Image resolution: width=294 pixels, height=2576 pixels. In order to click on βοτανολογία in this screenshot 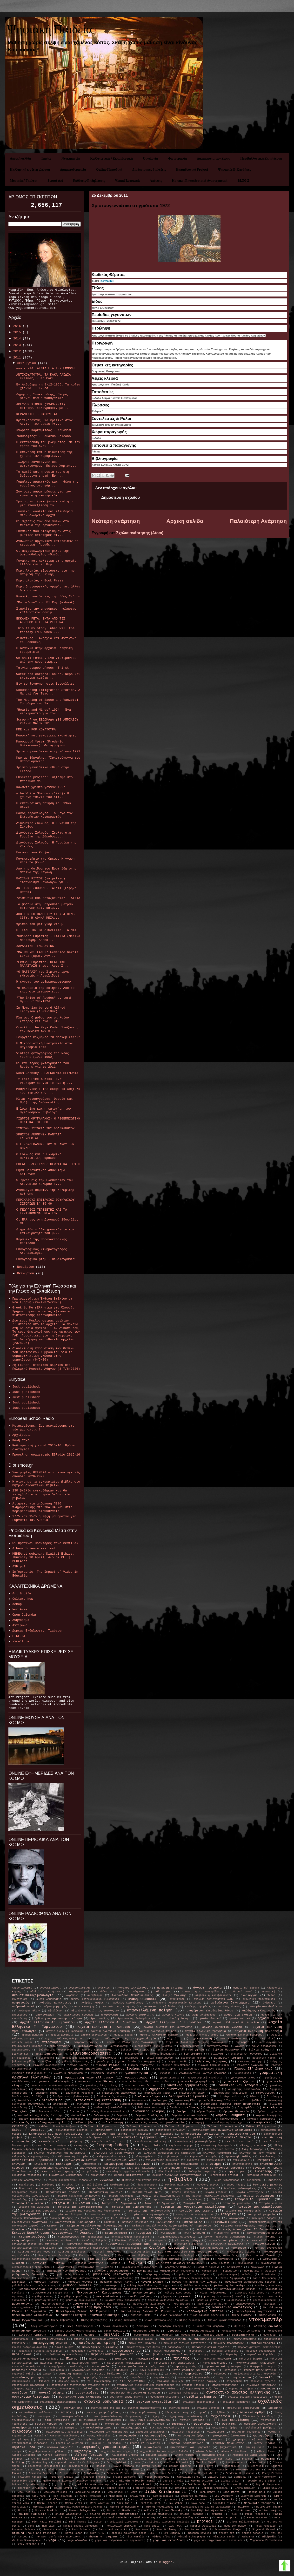, I will do `click(108, 2058)`.